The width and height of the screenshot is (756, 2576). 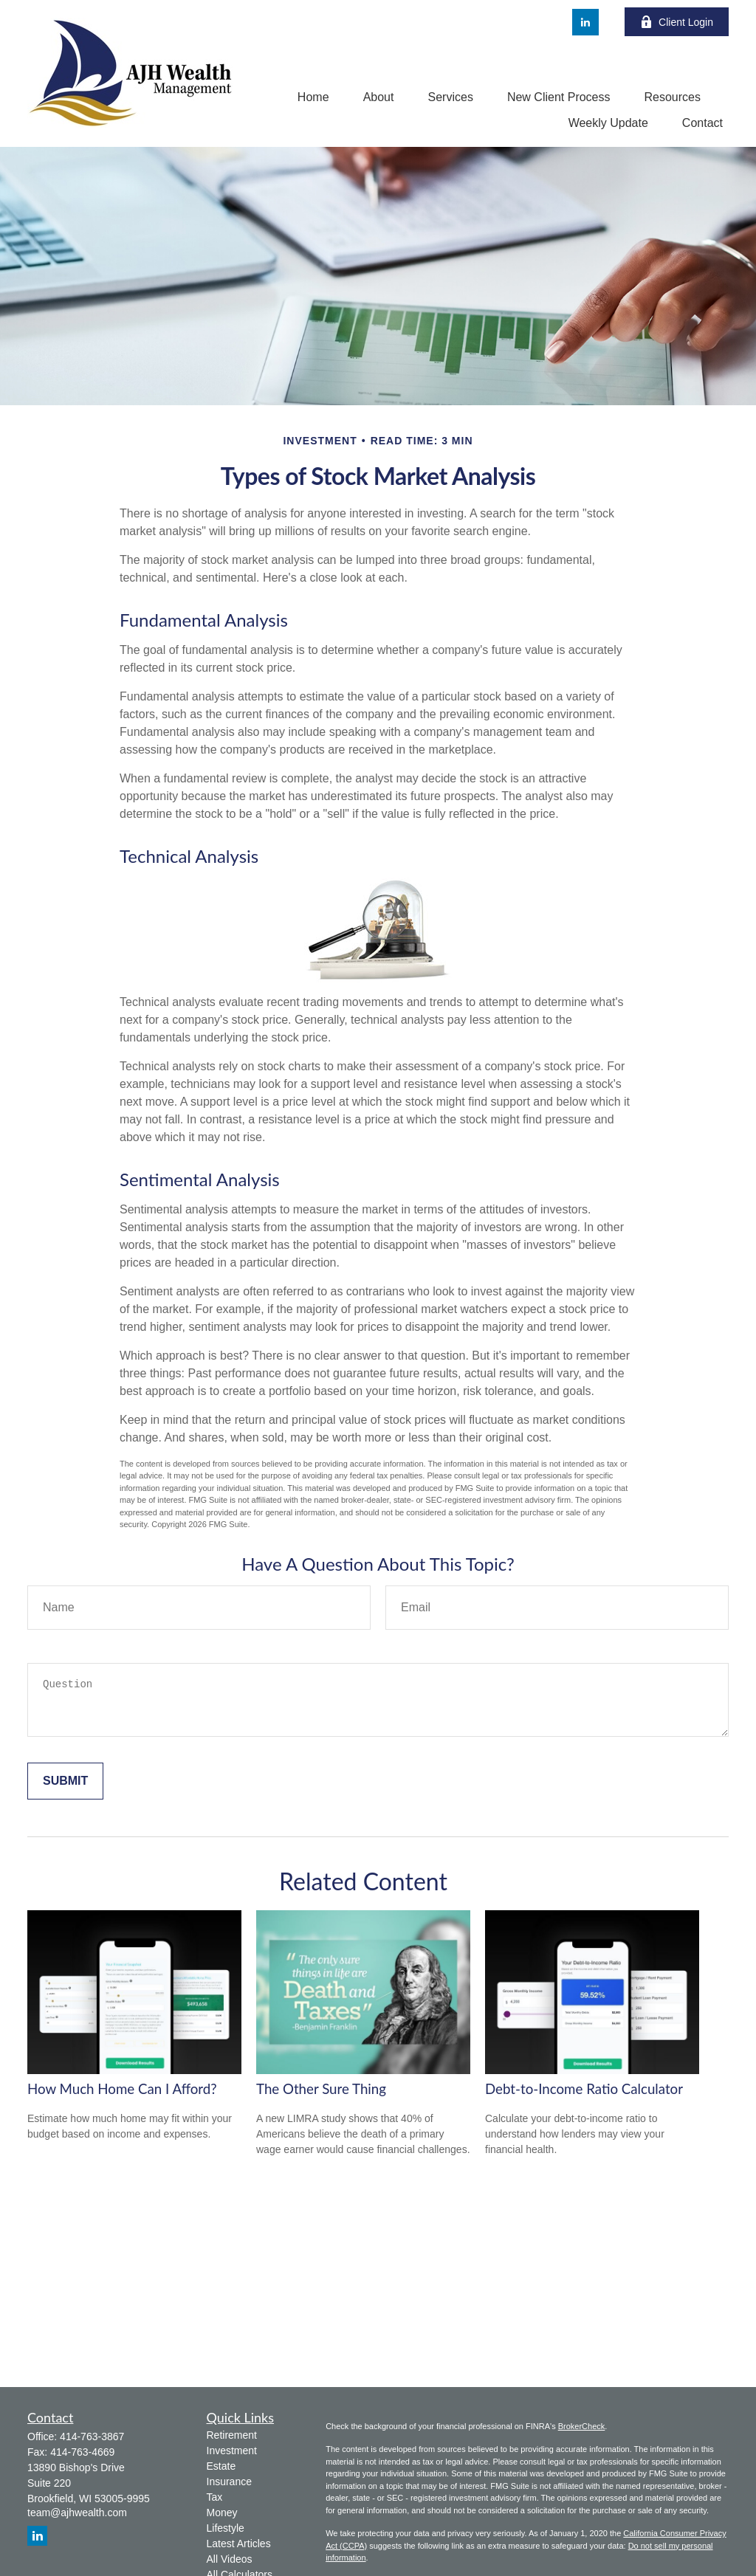 I want to click on Debt-to-Income Ratio Calculator, so click(x=584, y=2089).